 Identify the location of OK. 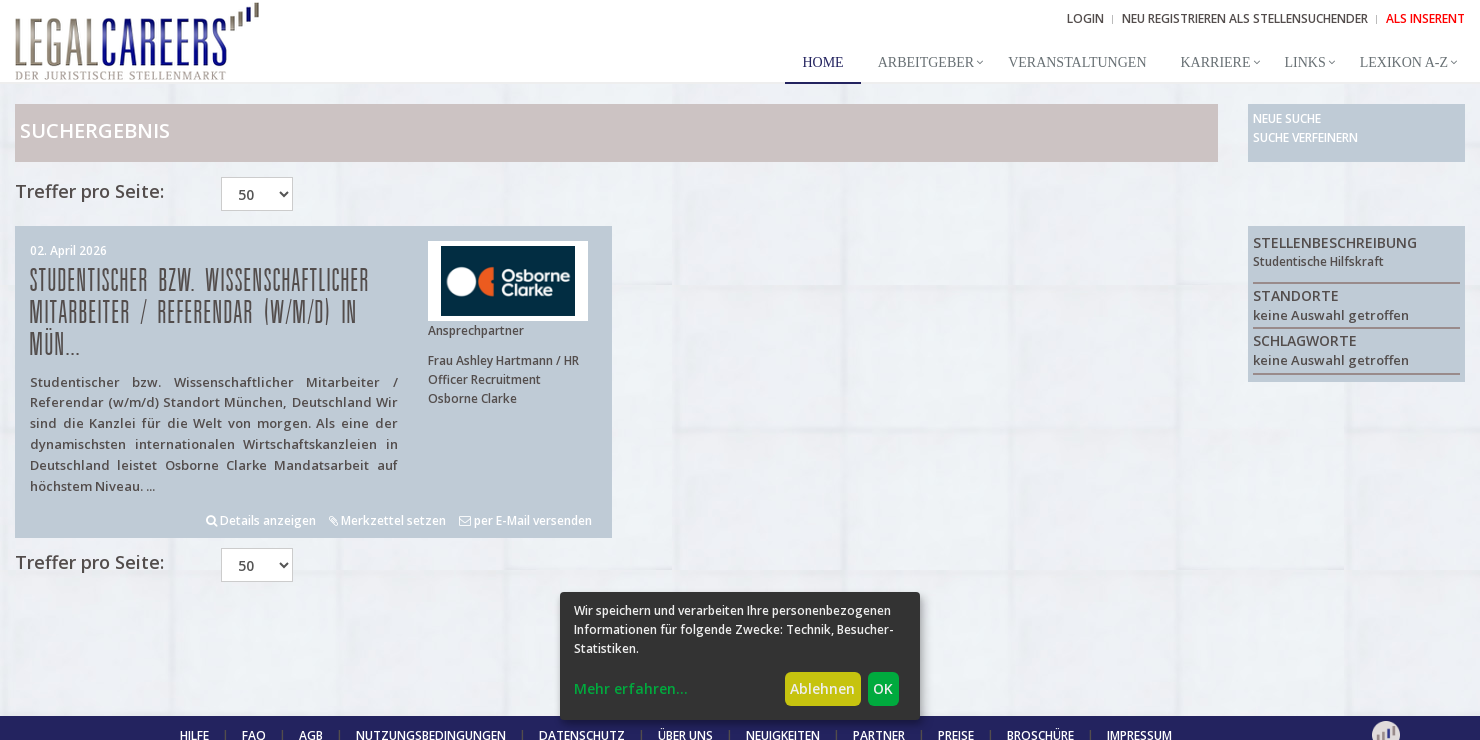
(883, 688).